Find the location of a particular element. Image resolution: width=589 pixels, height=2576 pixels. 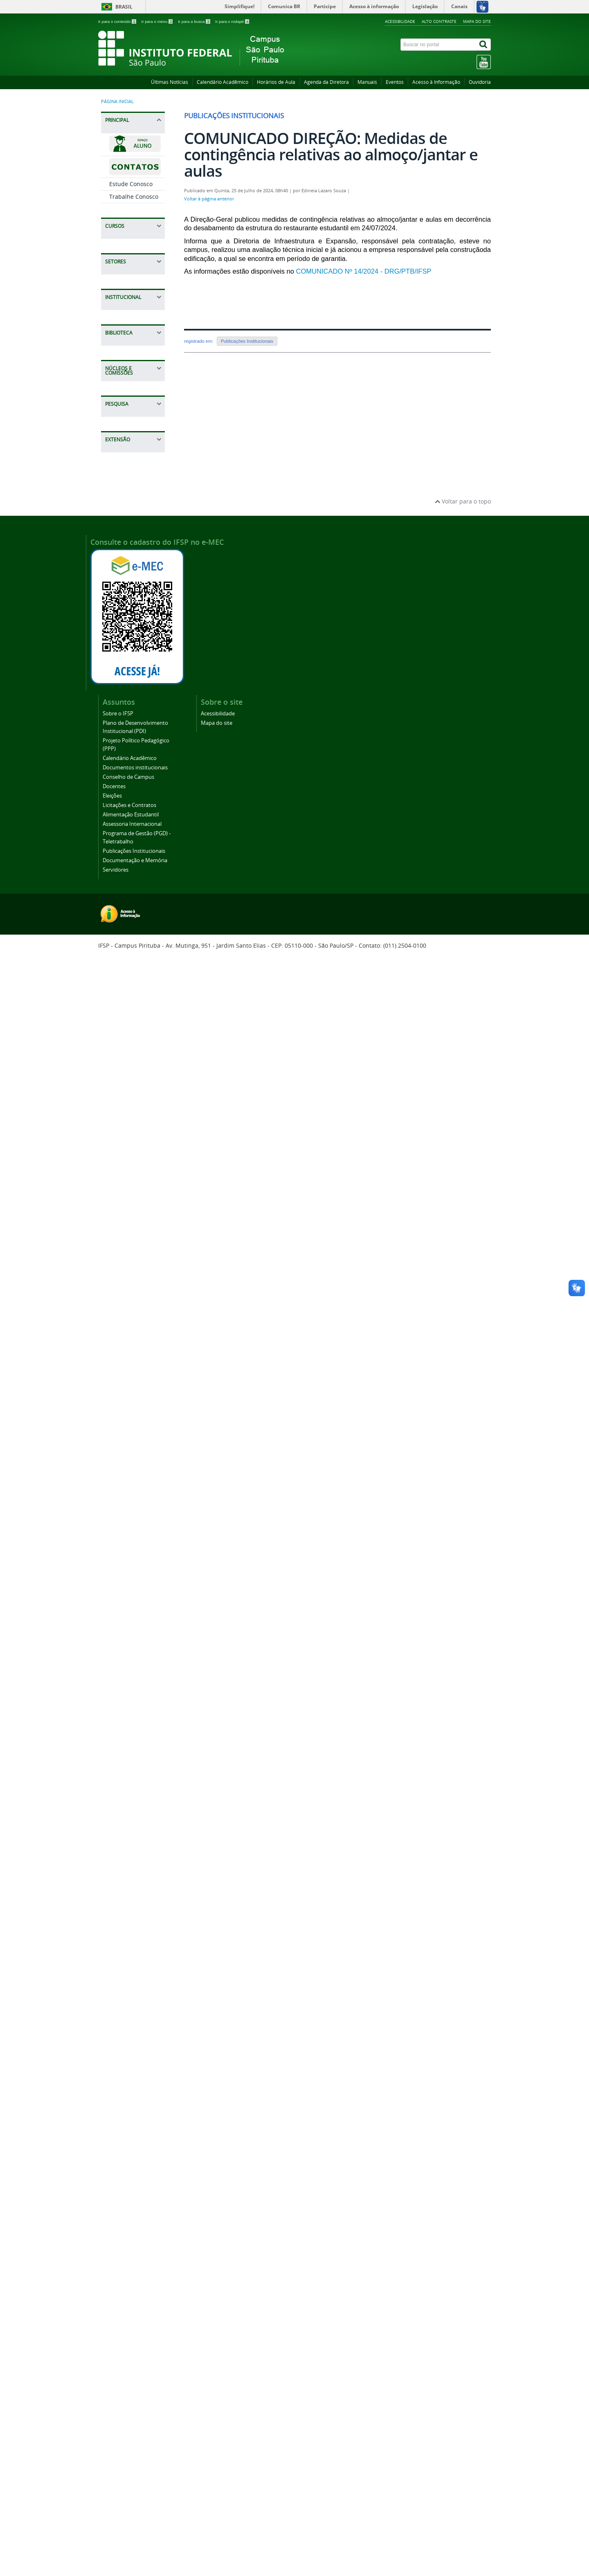

Licitações e Contratos is located at coordinates (125, 1271).